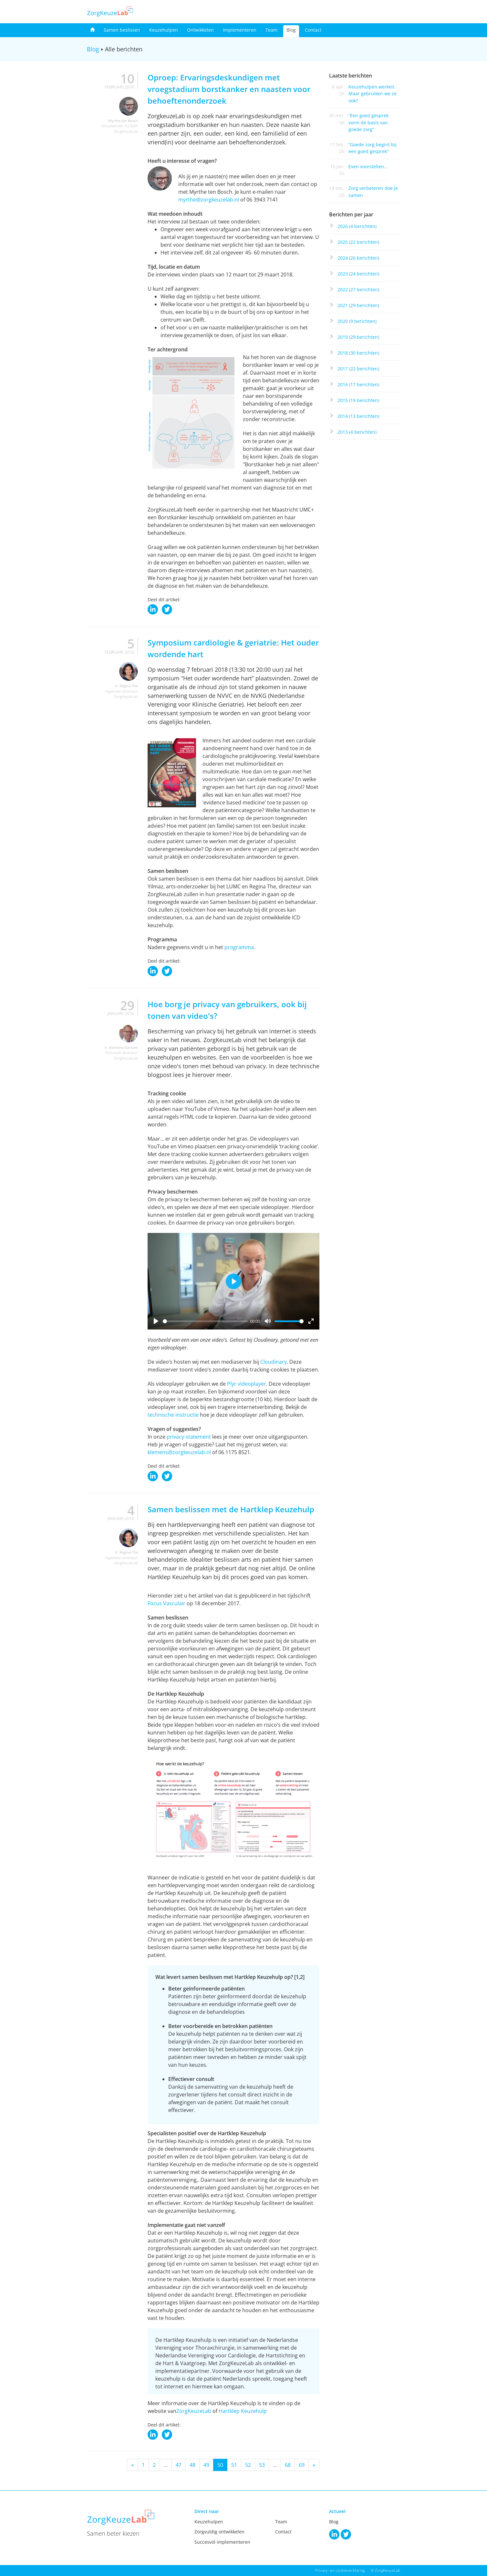  Describe the element at coordinates (189, 1436) in the screenshot. I see `privacy-statement` at that location.